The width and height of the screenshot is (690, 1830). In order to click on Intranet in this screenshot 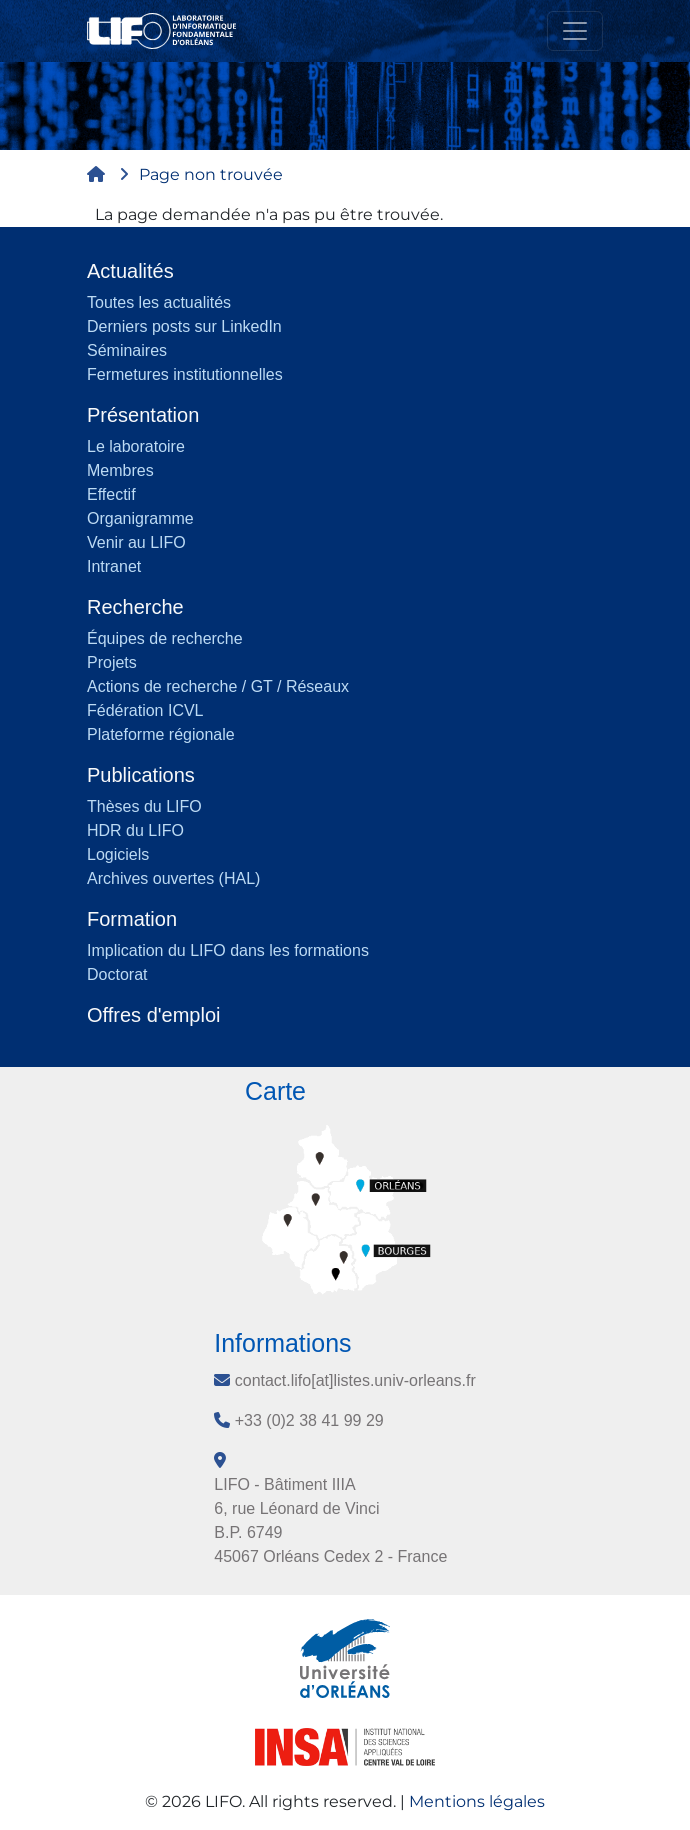, I will do `click(114, 566)`.